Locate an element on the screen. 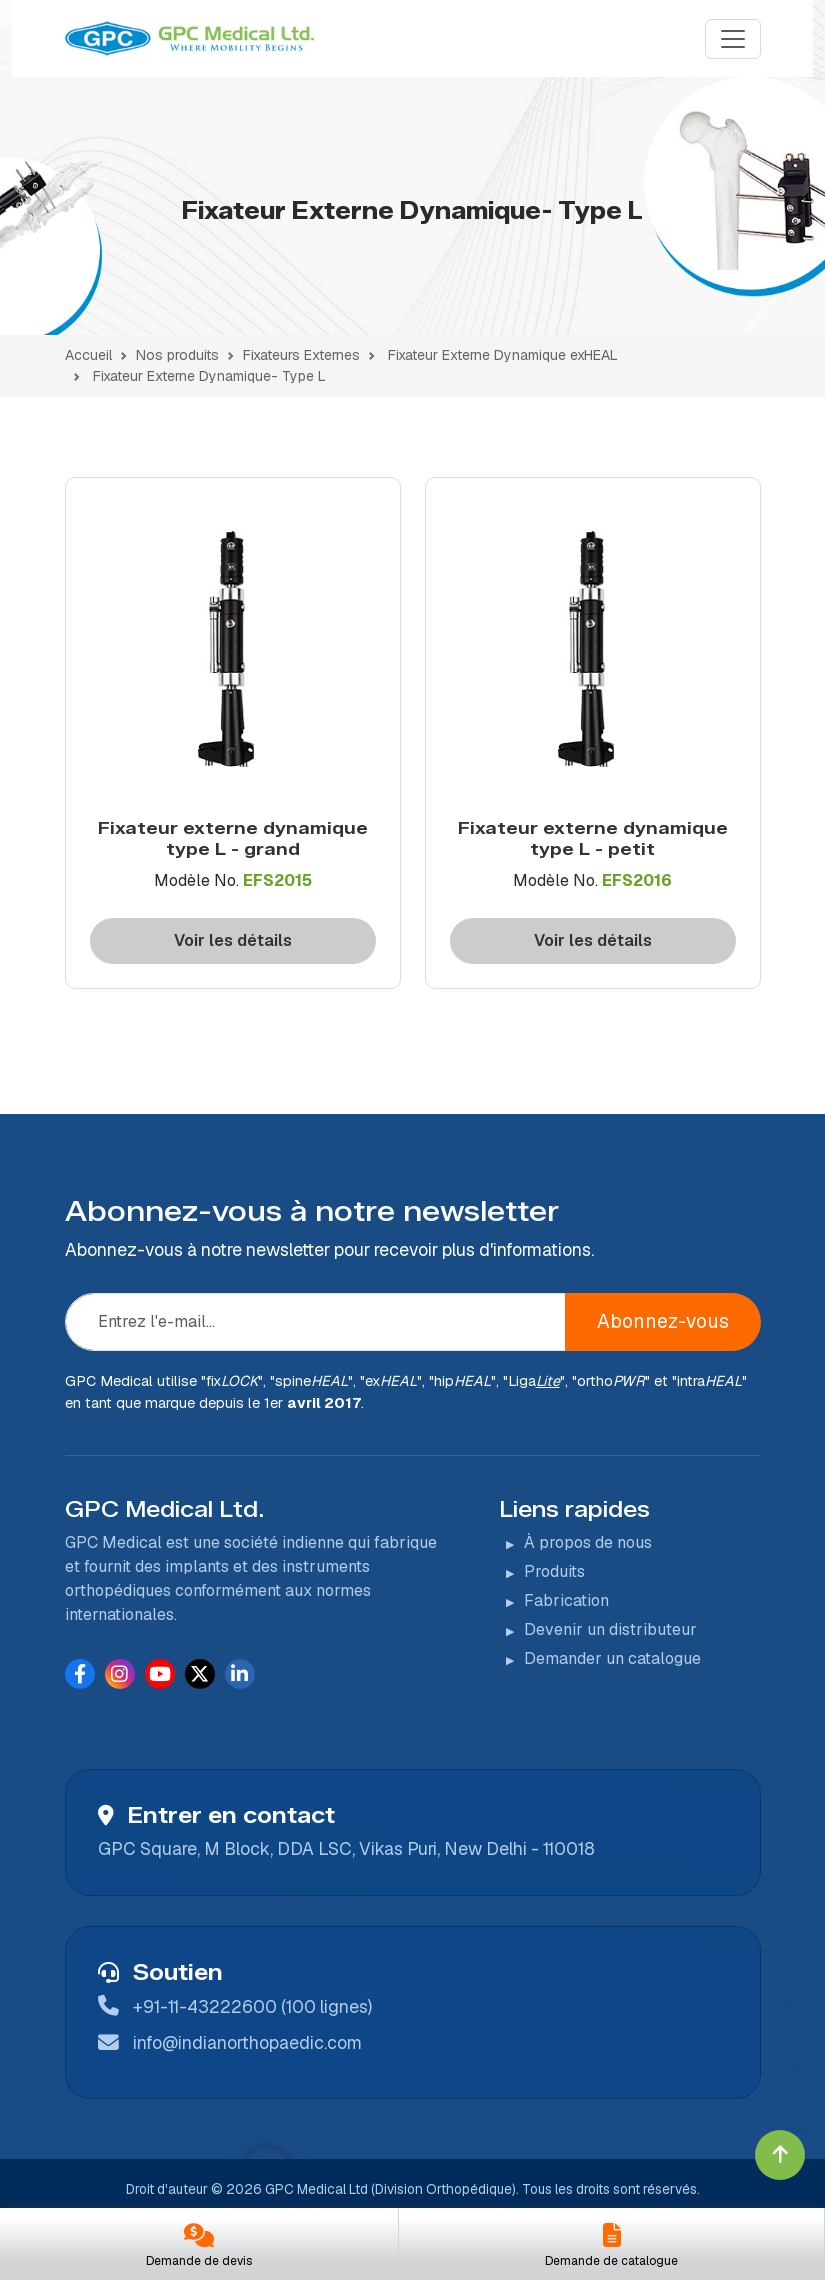 The height and width of the screenshot is (2280, 825). Accueil is located at coordinates (88, 355).